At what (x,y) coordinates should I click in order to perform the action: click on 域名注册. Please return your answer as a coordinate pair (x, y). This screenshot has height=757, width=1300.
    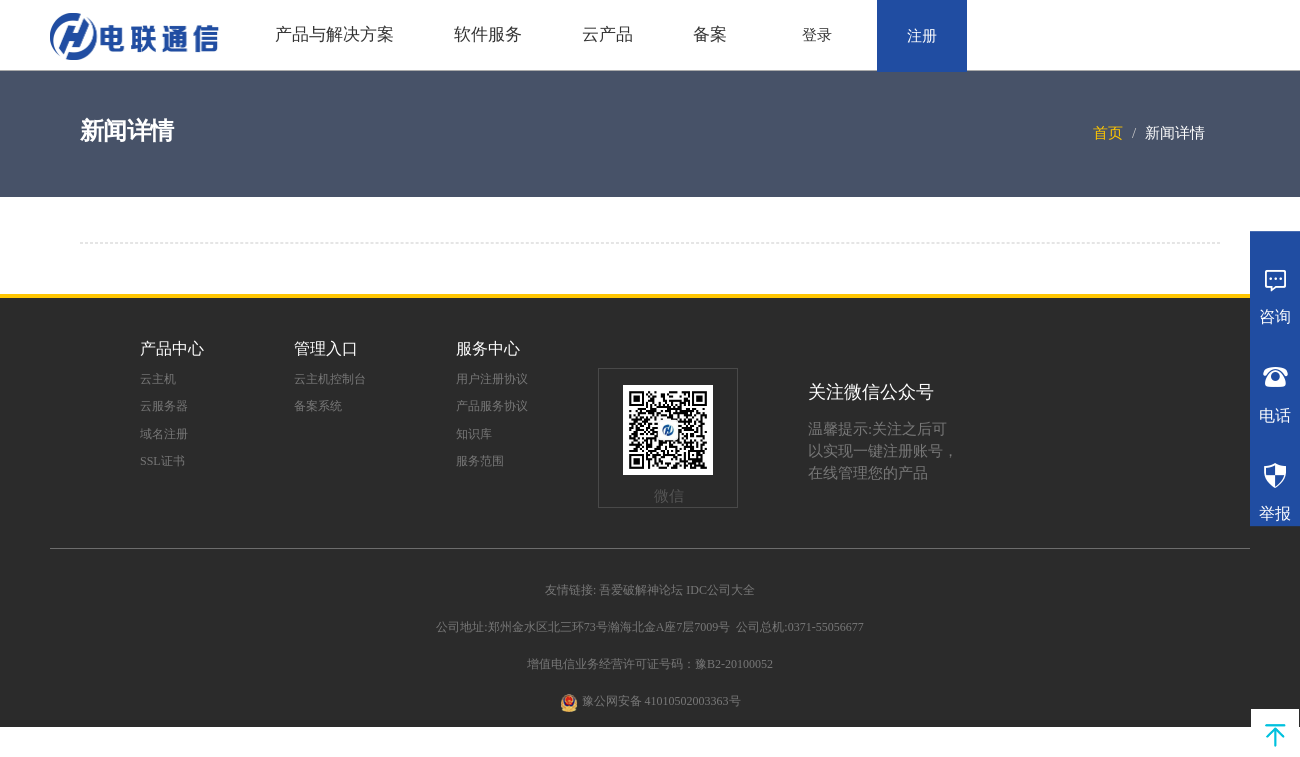
    Looking at the image, I should click on (164, 434).